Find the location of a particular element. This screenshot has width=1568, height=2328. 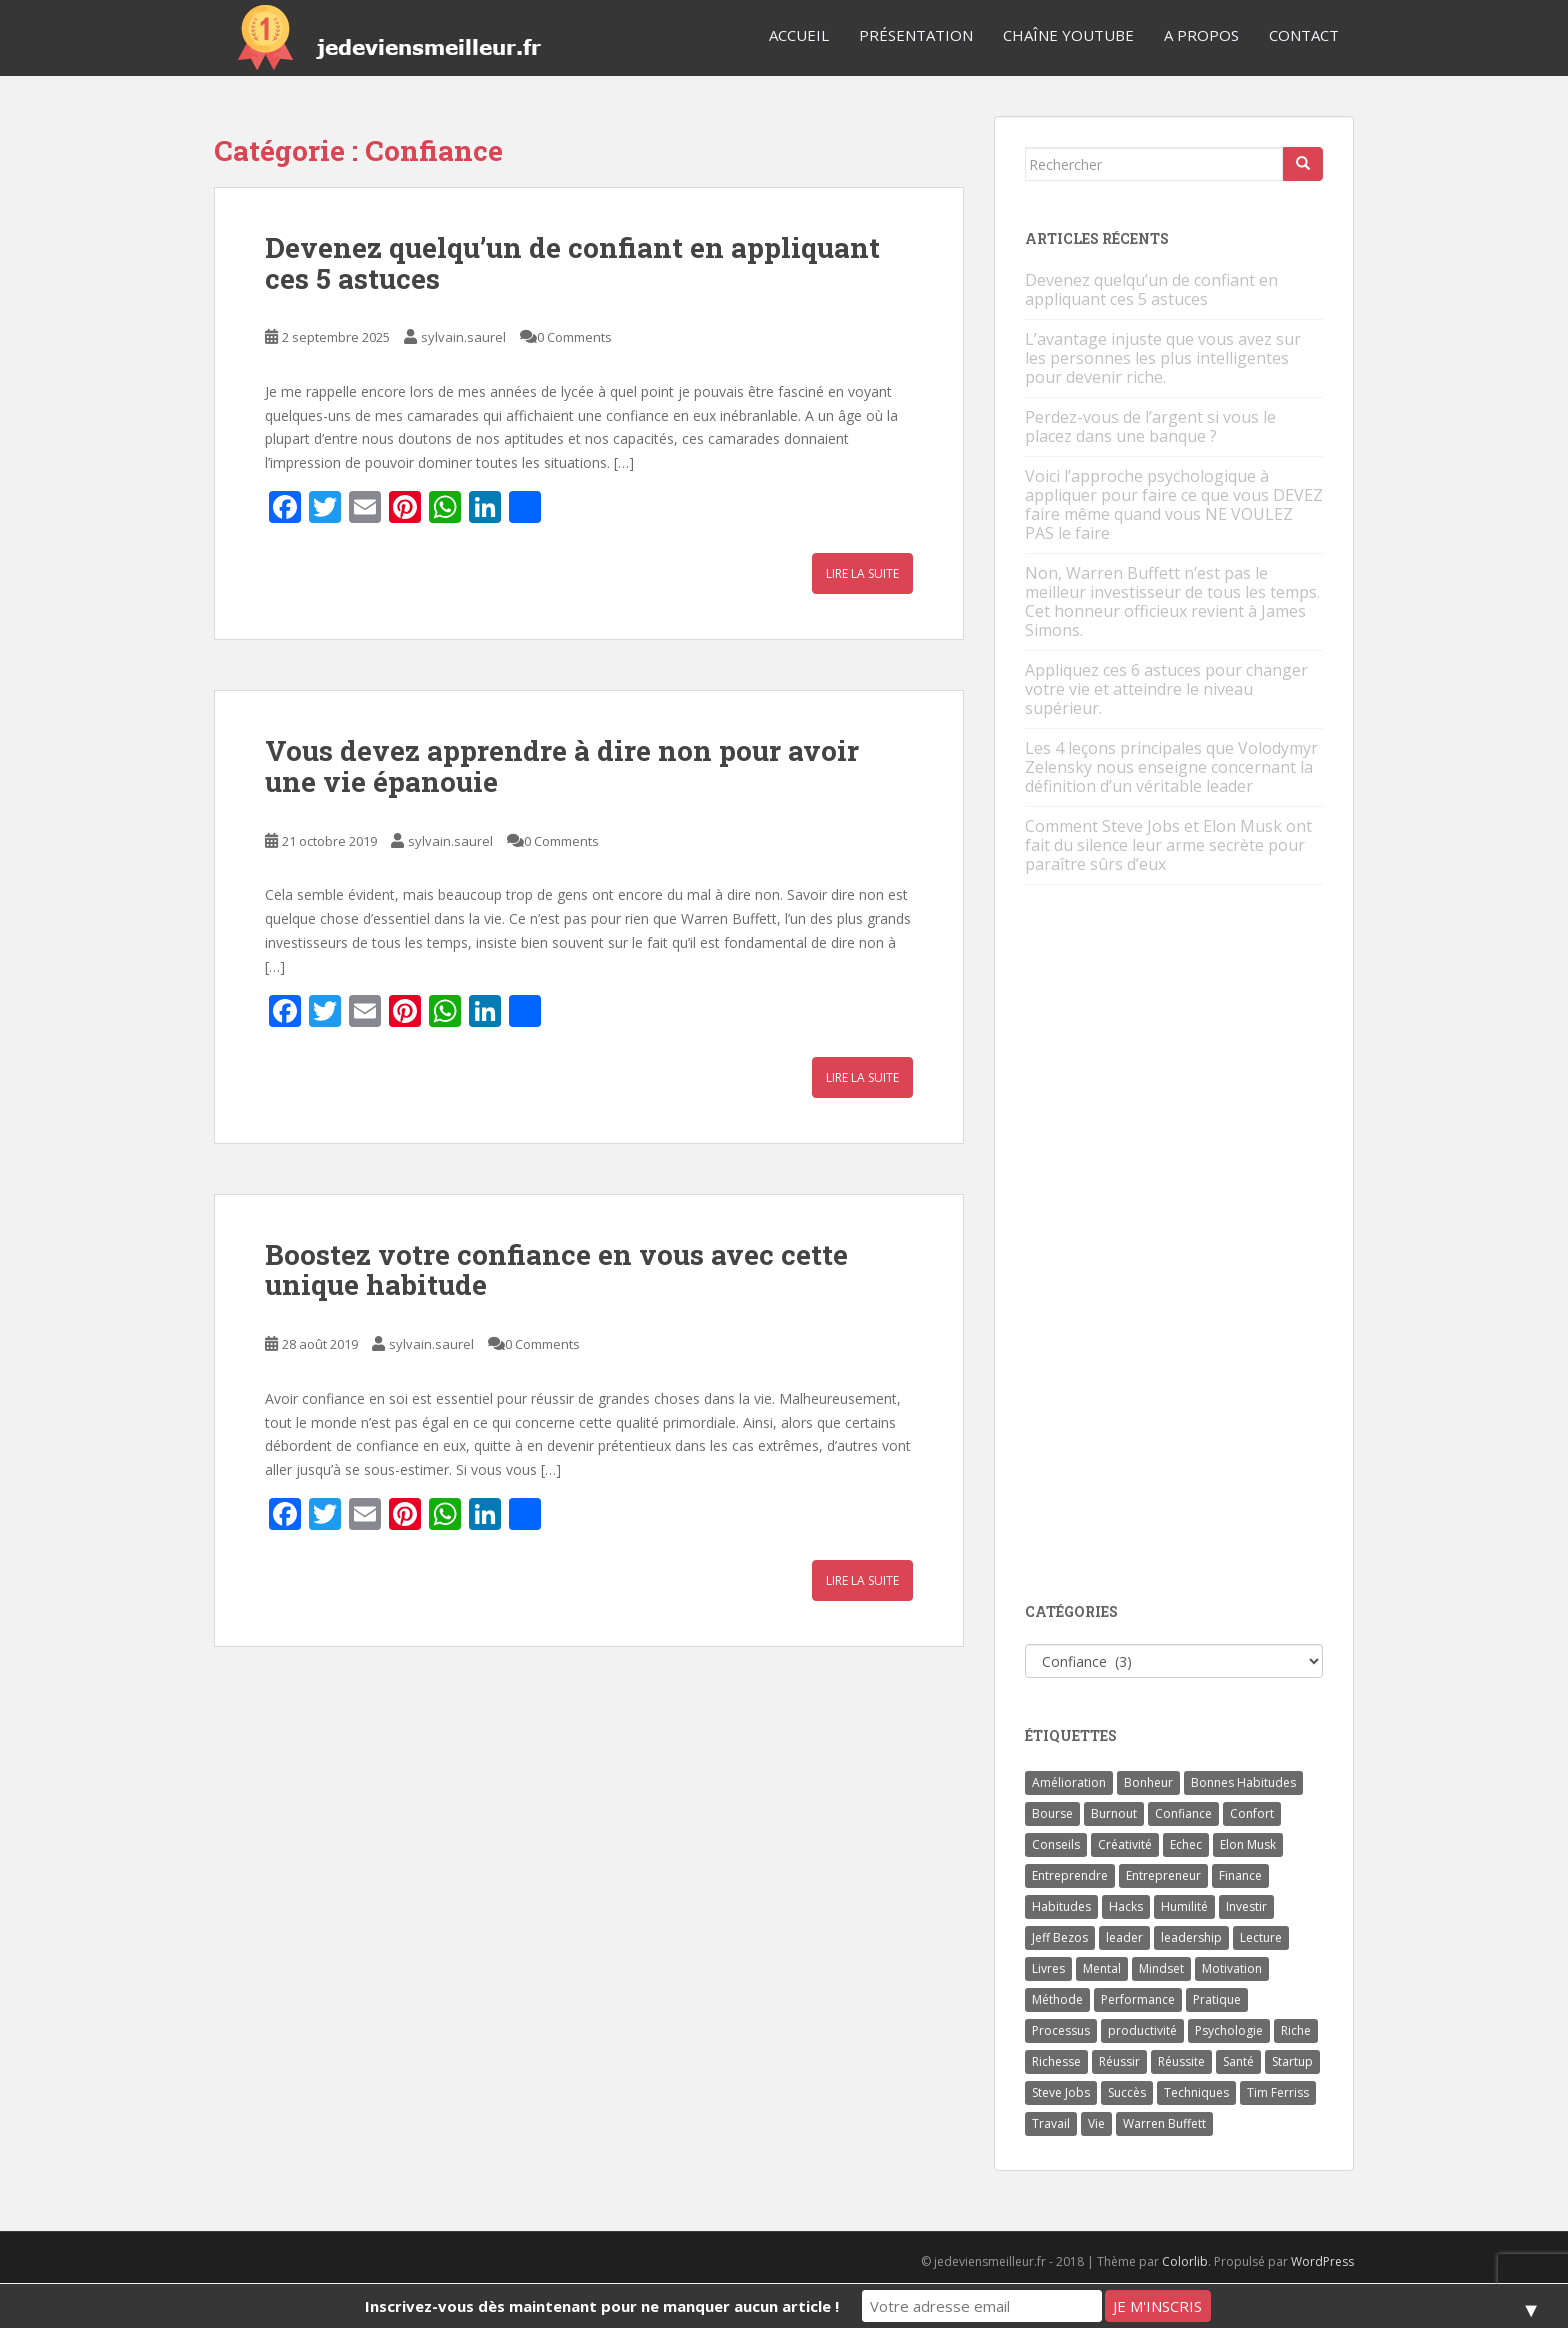

Confort [Confort (3 éléments)] is located at coordinates (1252, 1813).